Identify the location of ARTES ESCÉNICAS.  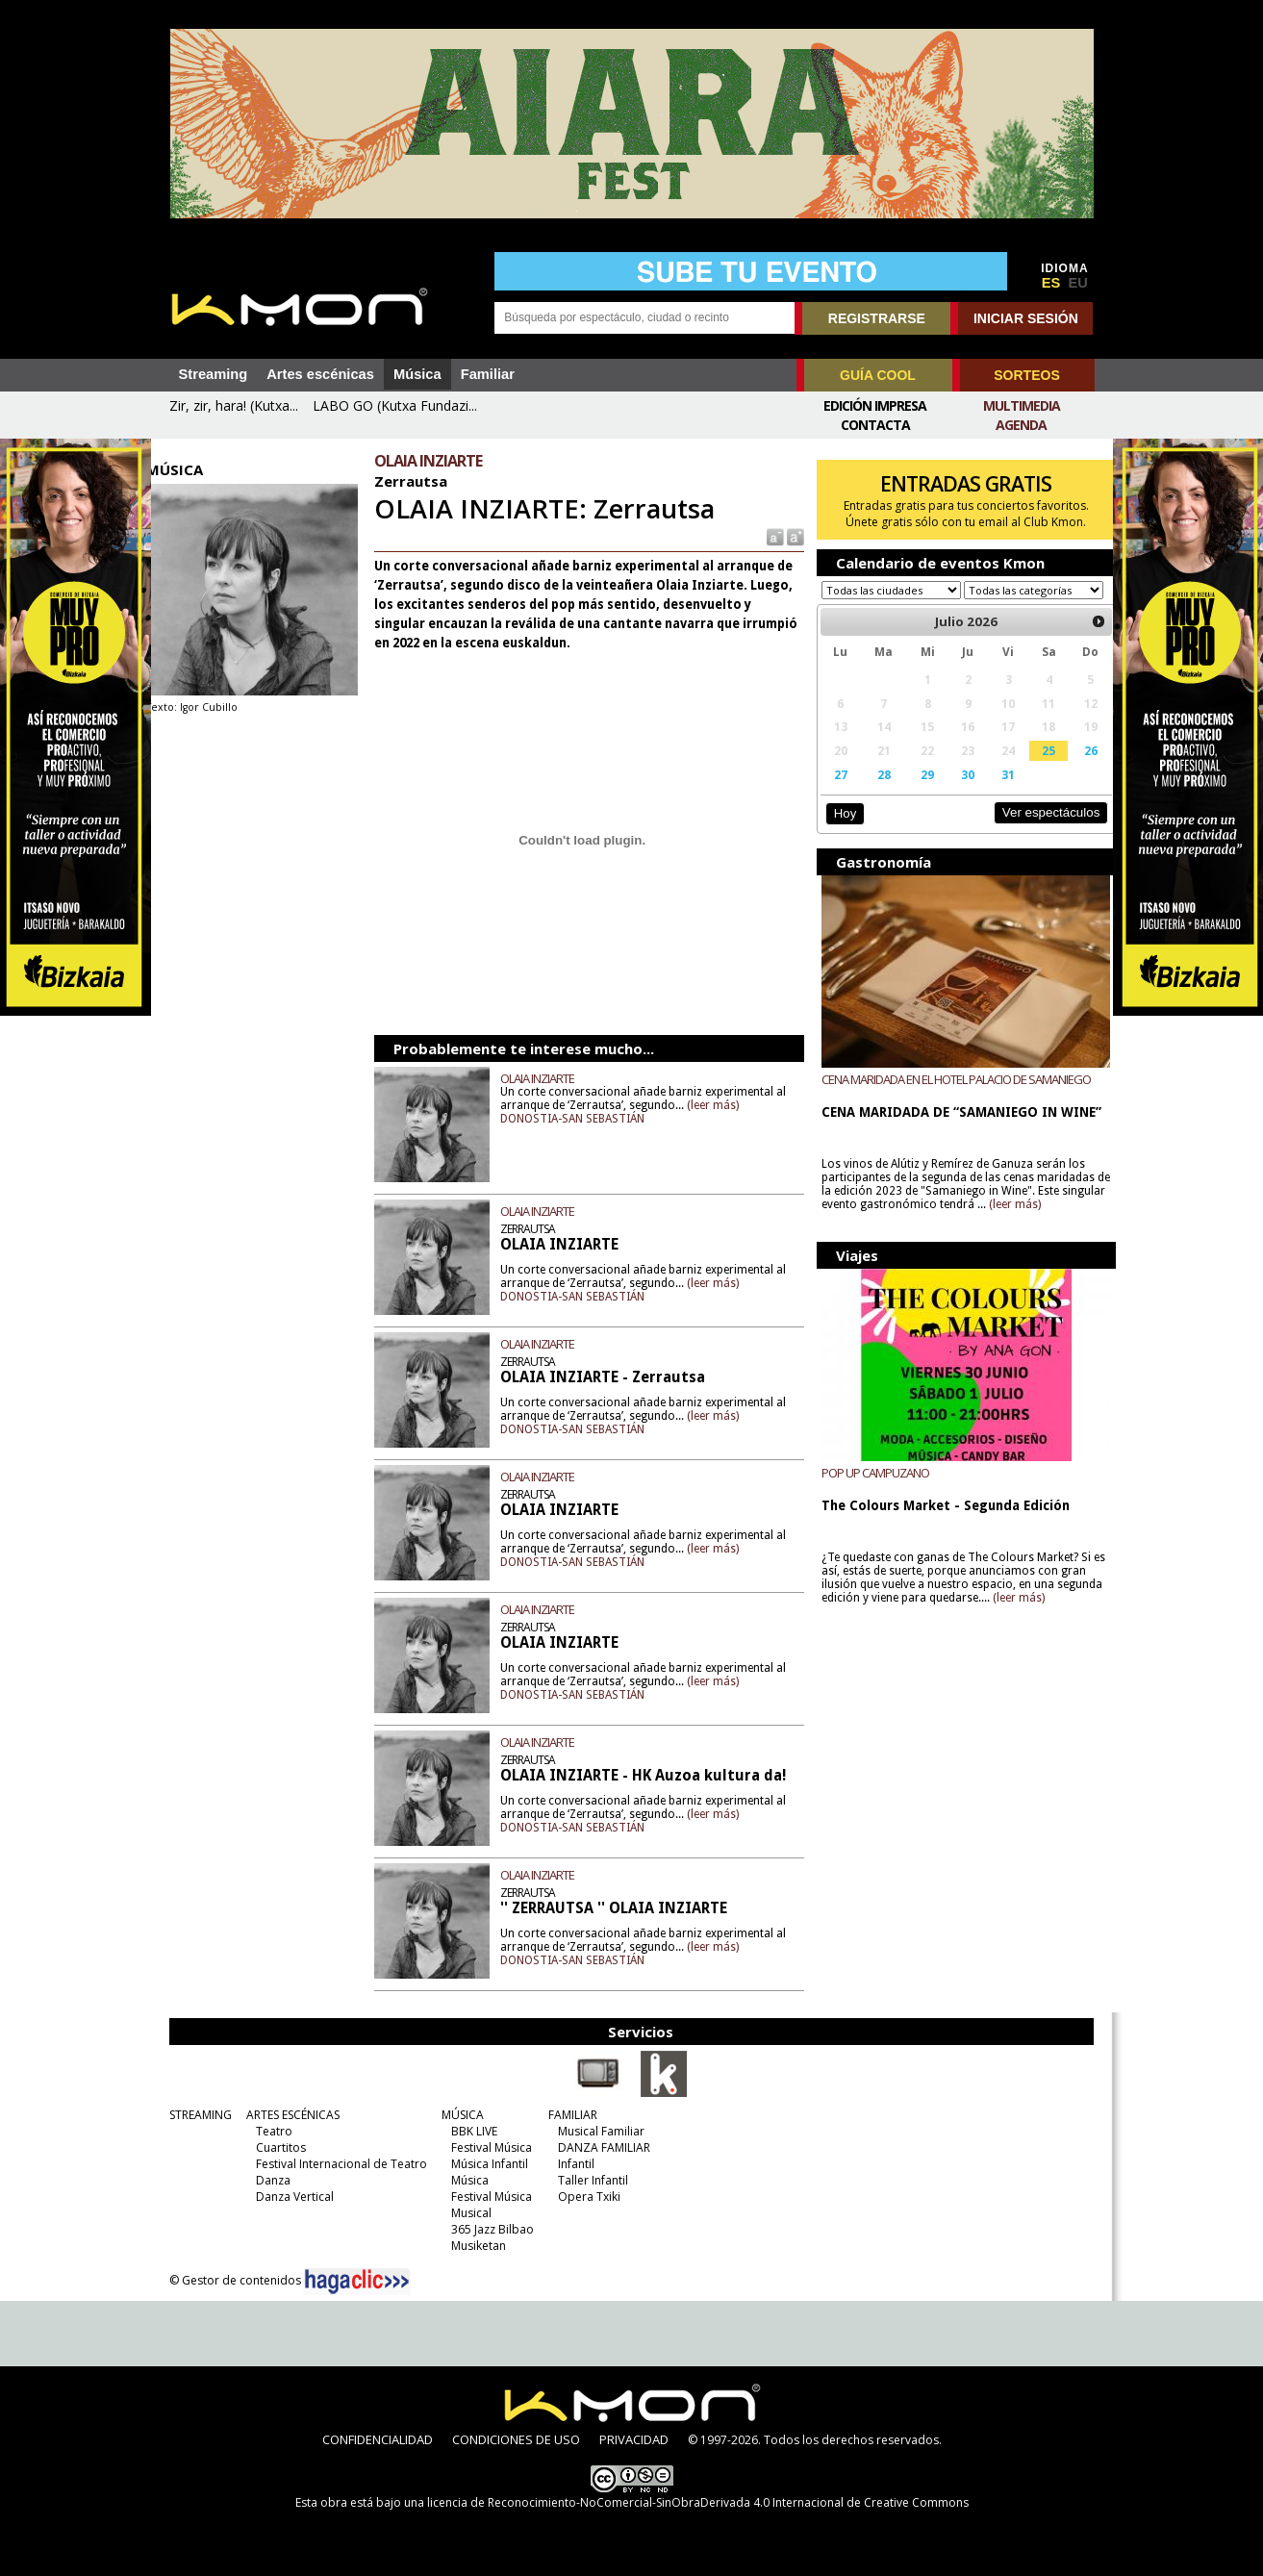
(287, 2115).